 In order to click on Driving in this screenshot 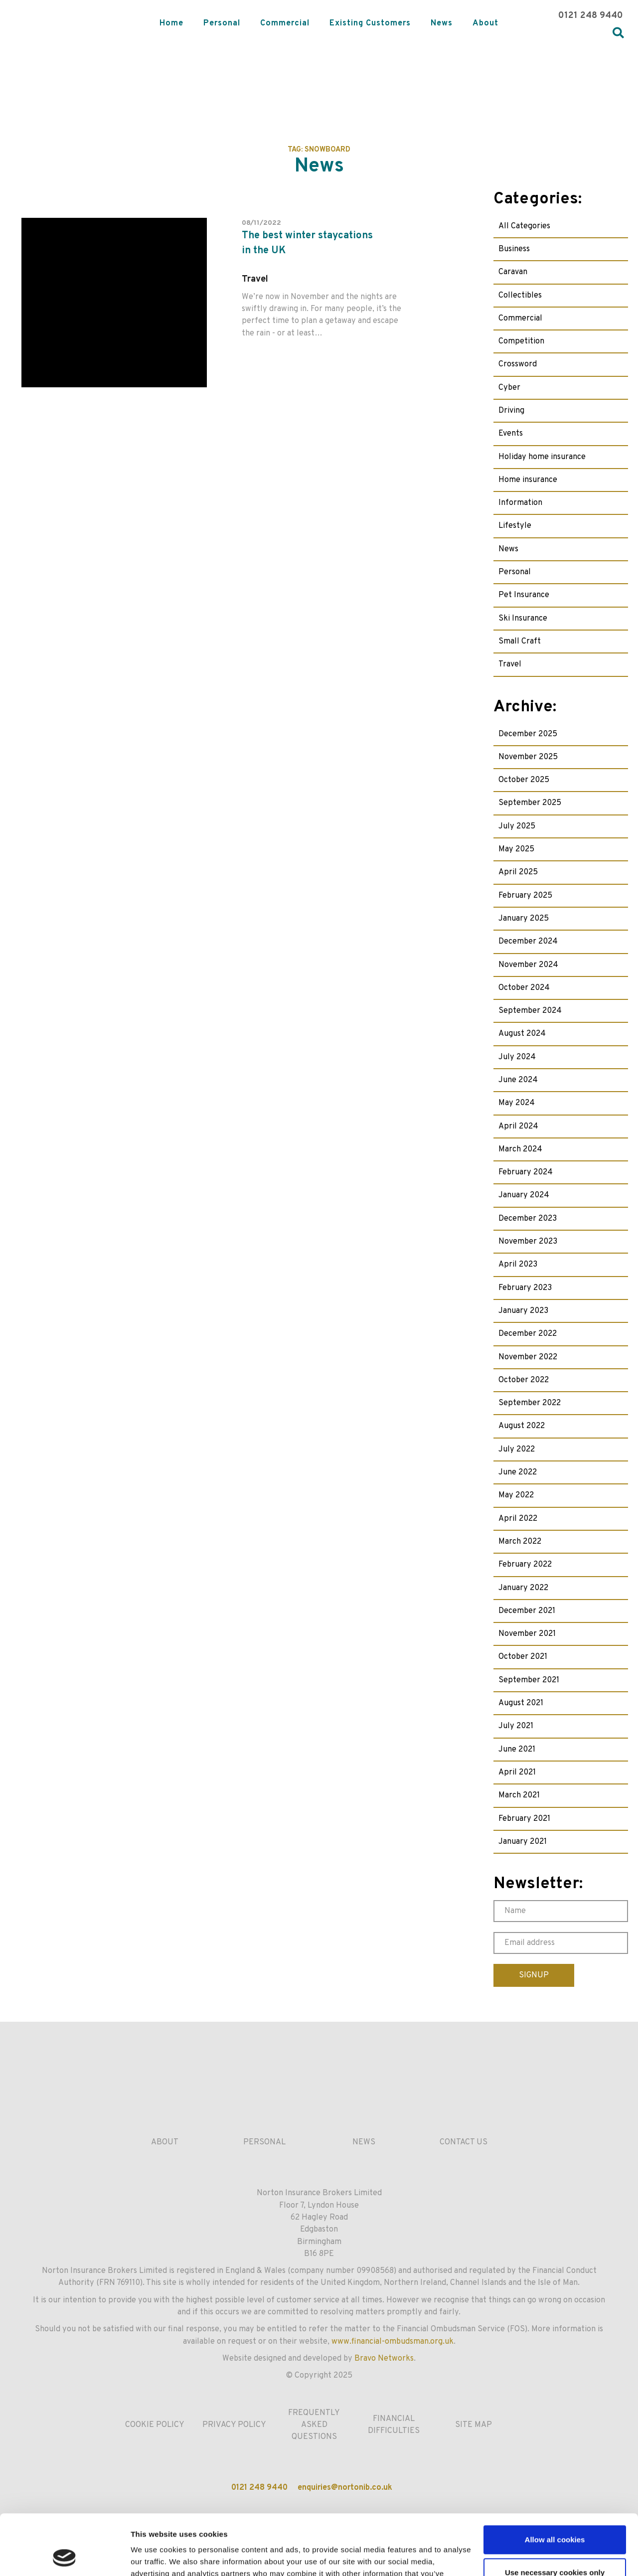, I will do `click(511, 411)`.